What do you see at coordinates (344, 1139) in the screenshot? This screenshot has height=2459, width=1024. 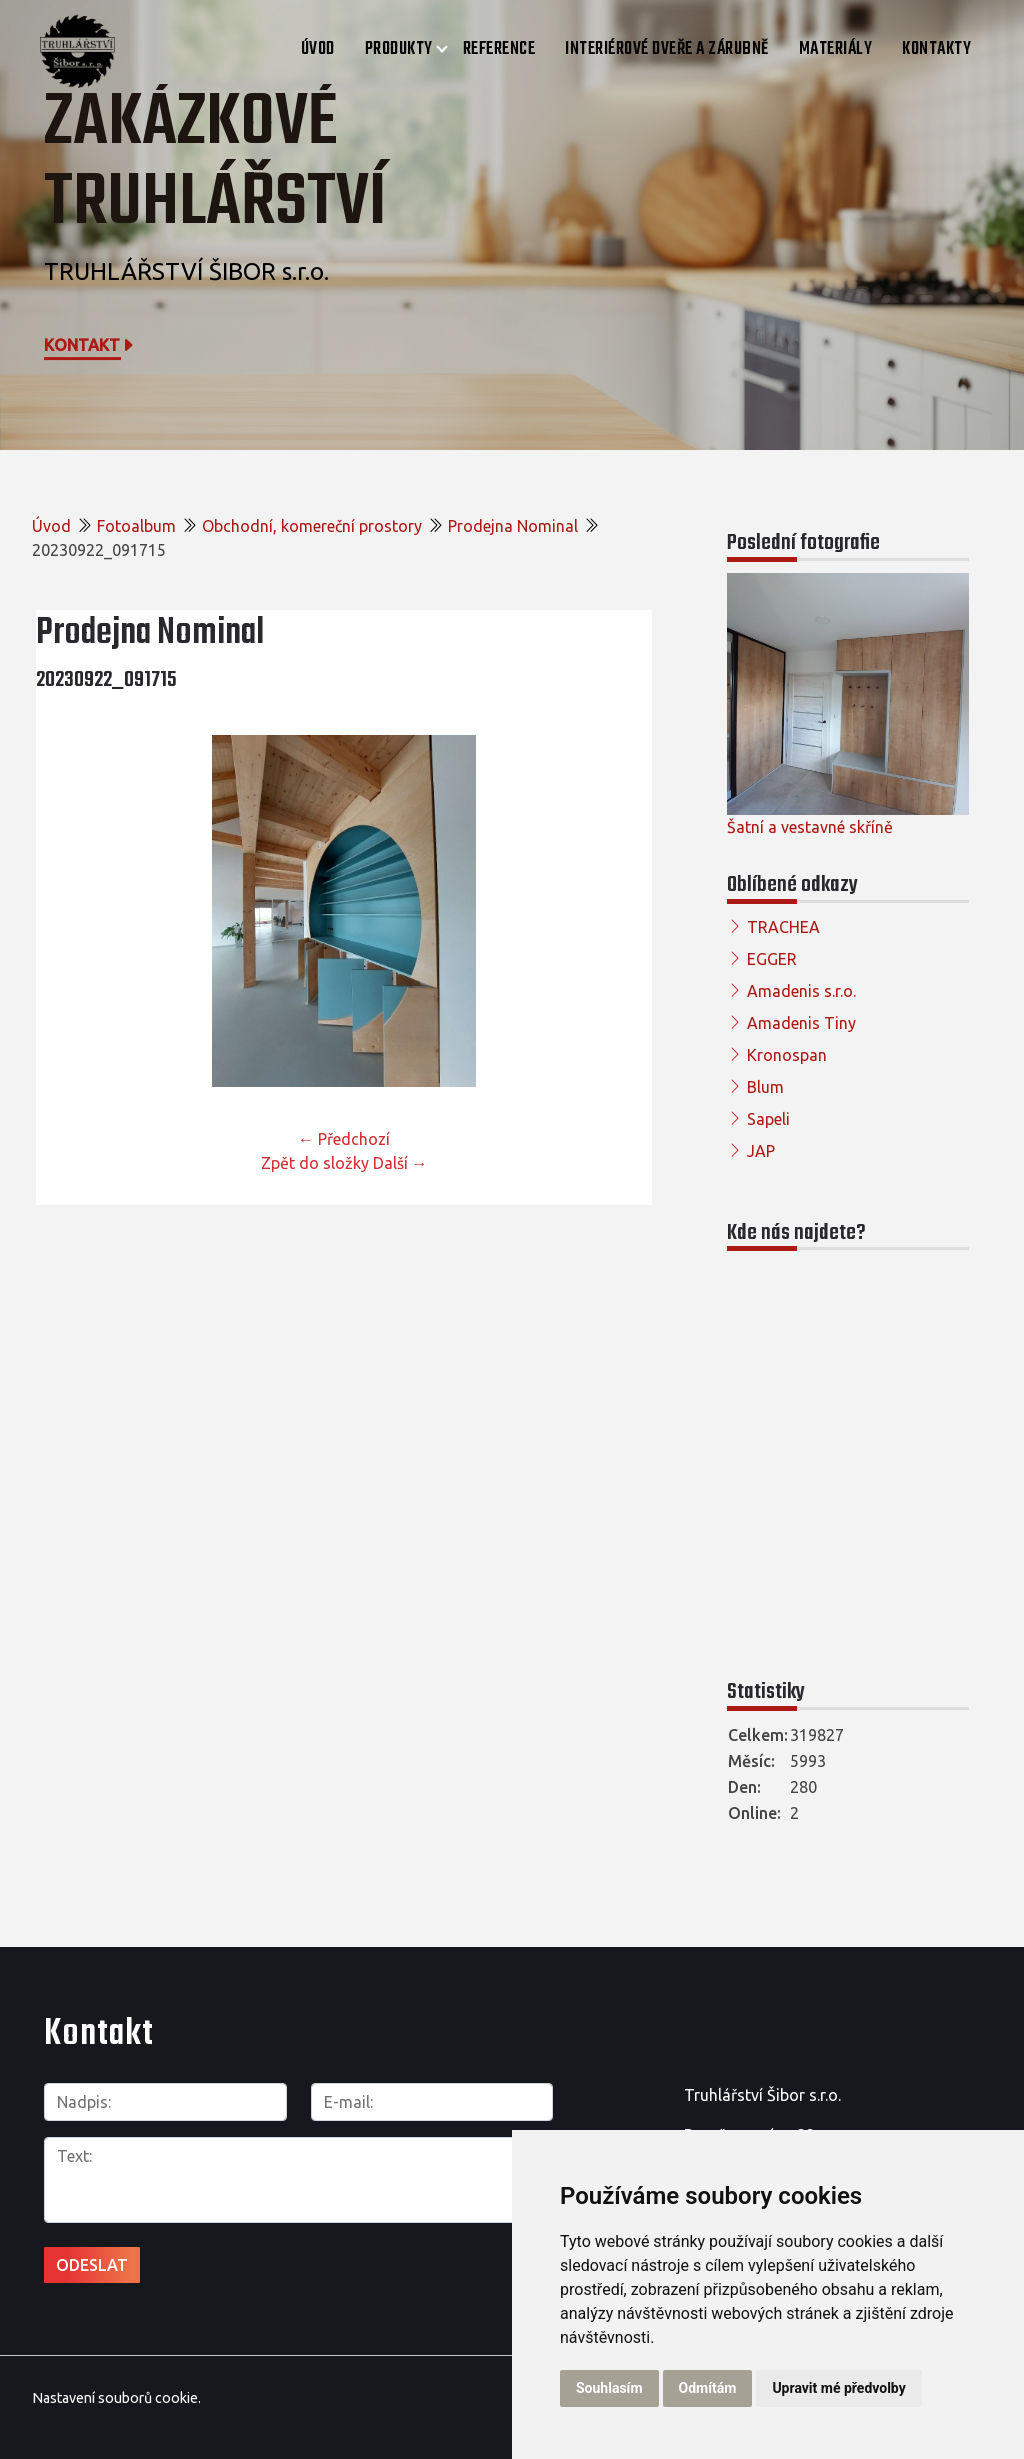 I see `← Předchozí` at bounding box center [344, 1139].